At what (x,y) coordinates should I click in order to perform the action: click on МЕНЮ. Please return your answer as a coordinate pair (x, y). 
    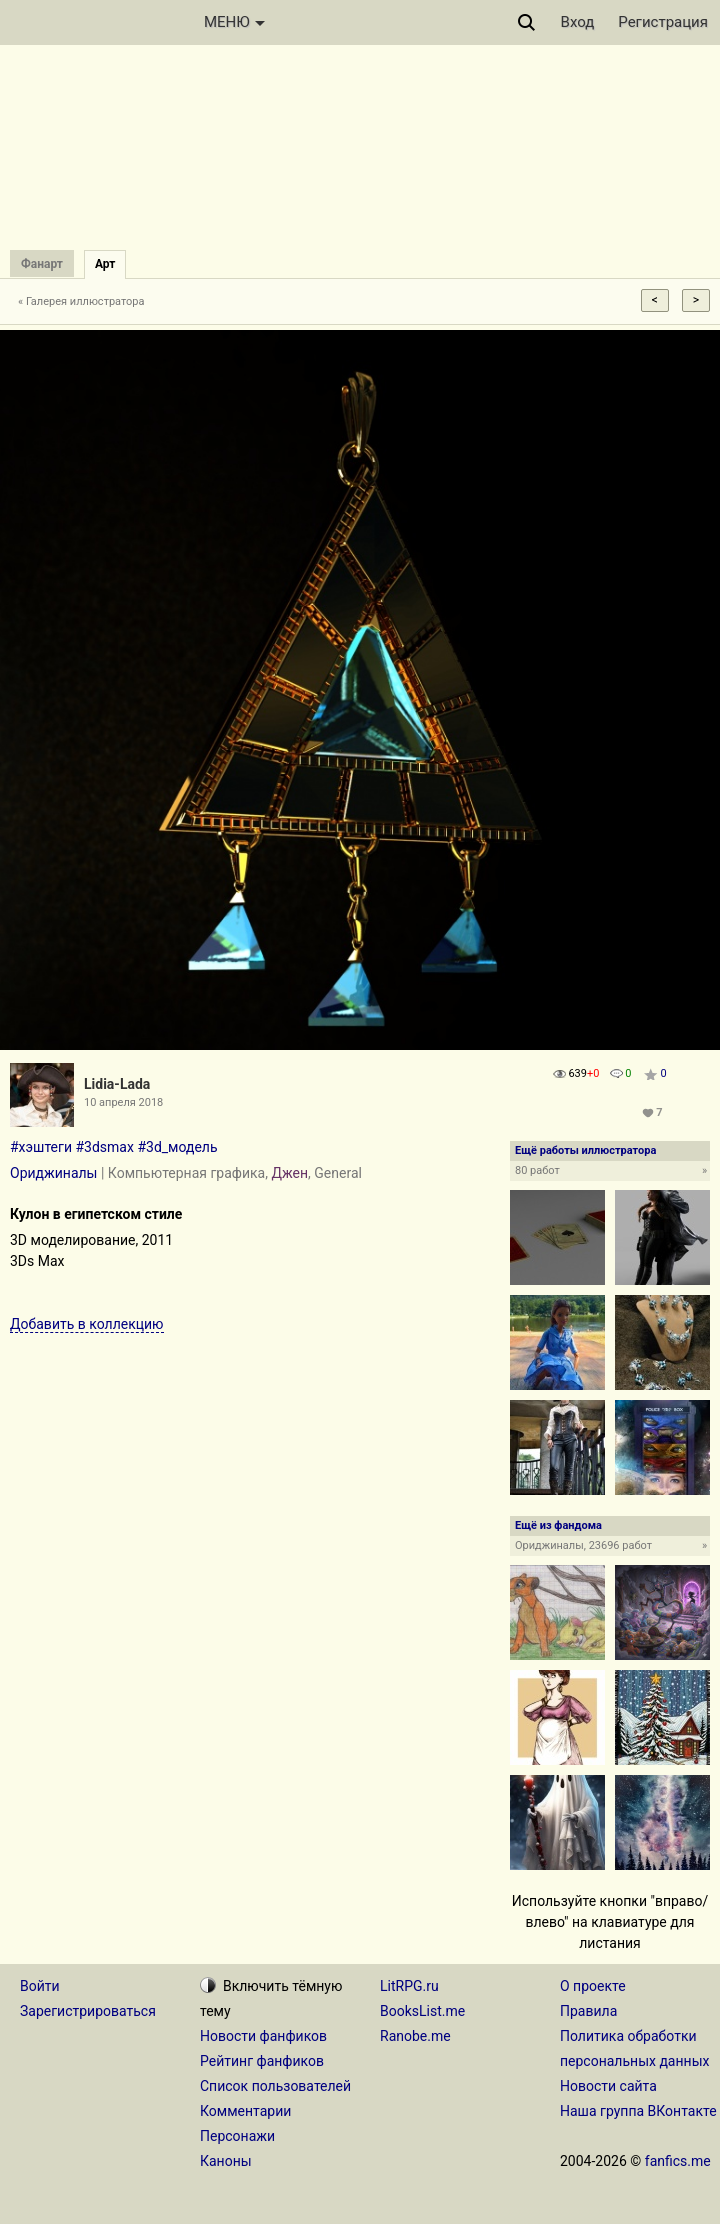
    Looking at the image, I should click on (234, 22).